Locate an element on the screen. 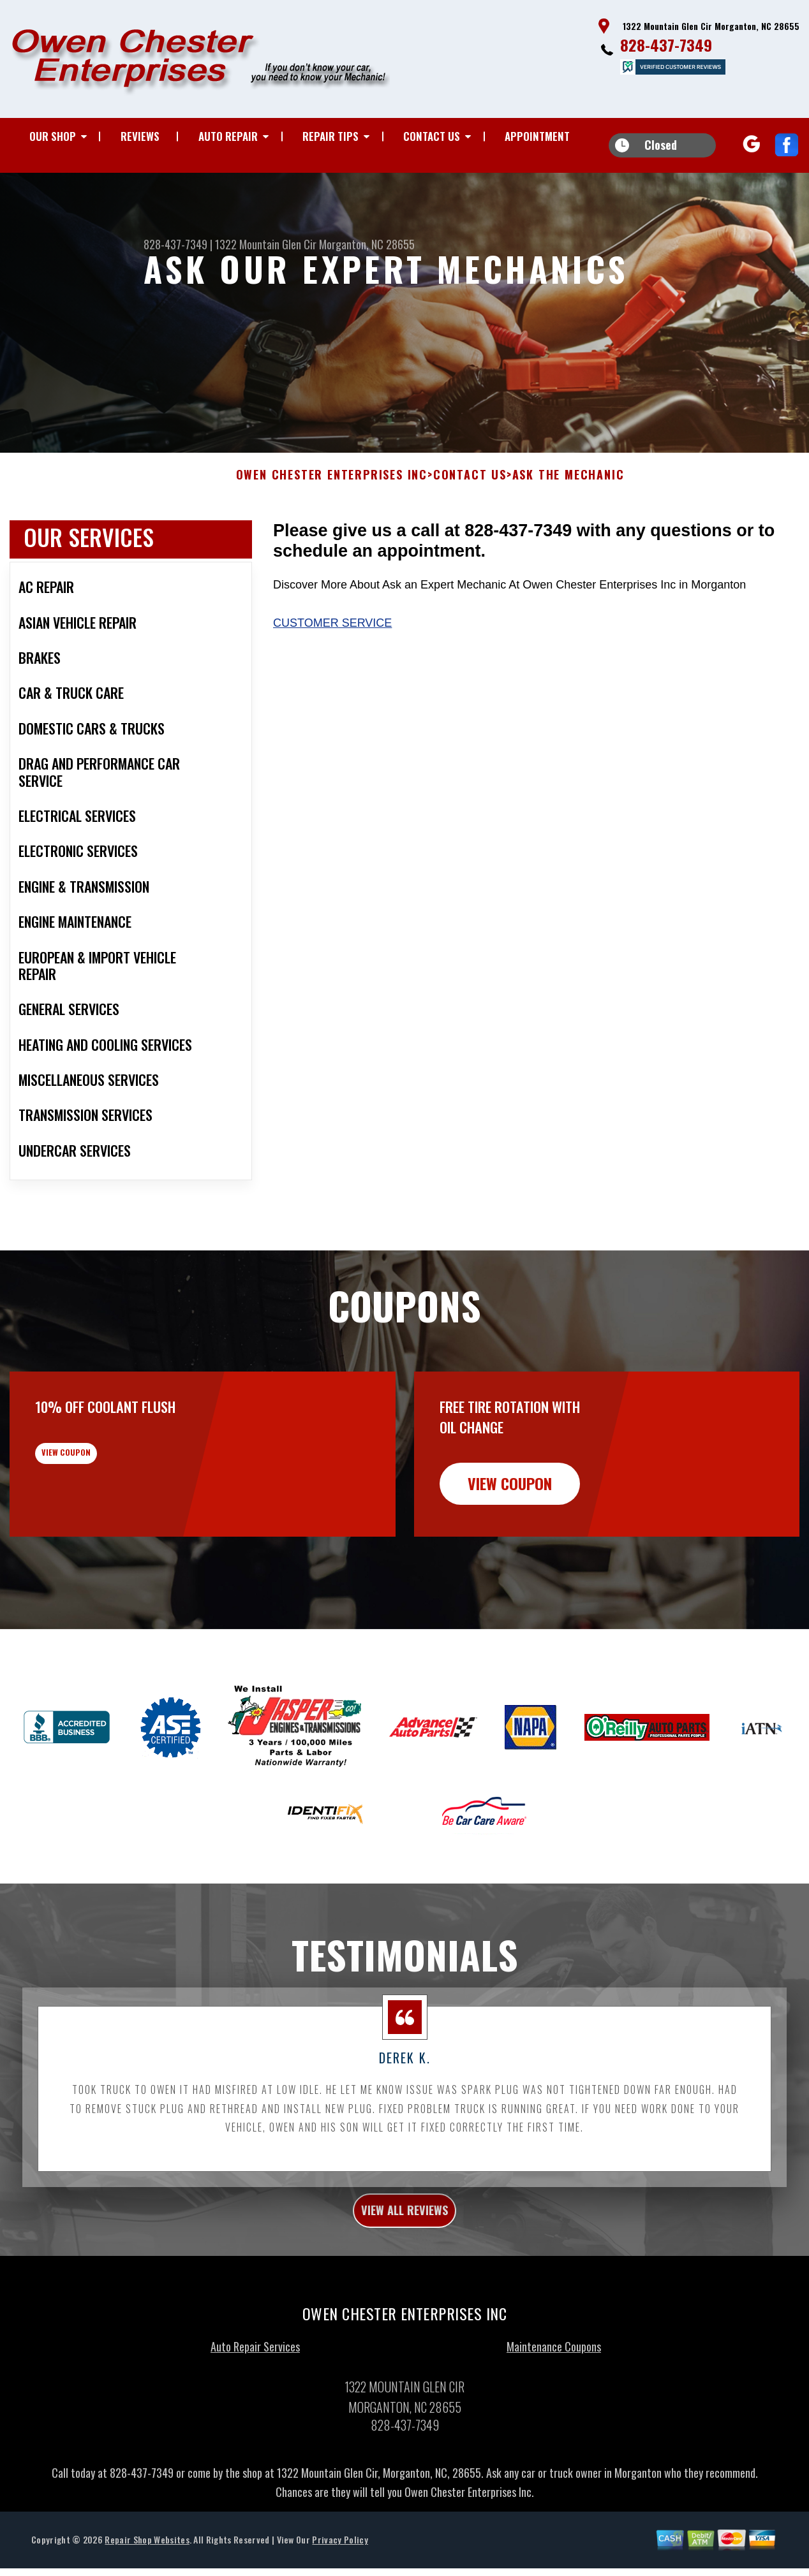 This screenshot has width=809, height=2576. APPOINTMENT is located at coordinates (537, 136).